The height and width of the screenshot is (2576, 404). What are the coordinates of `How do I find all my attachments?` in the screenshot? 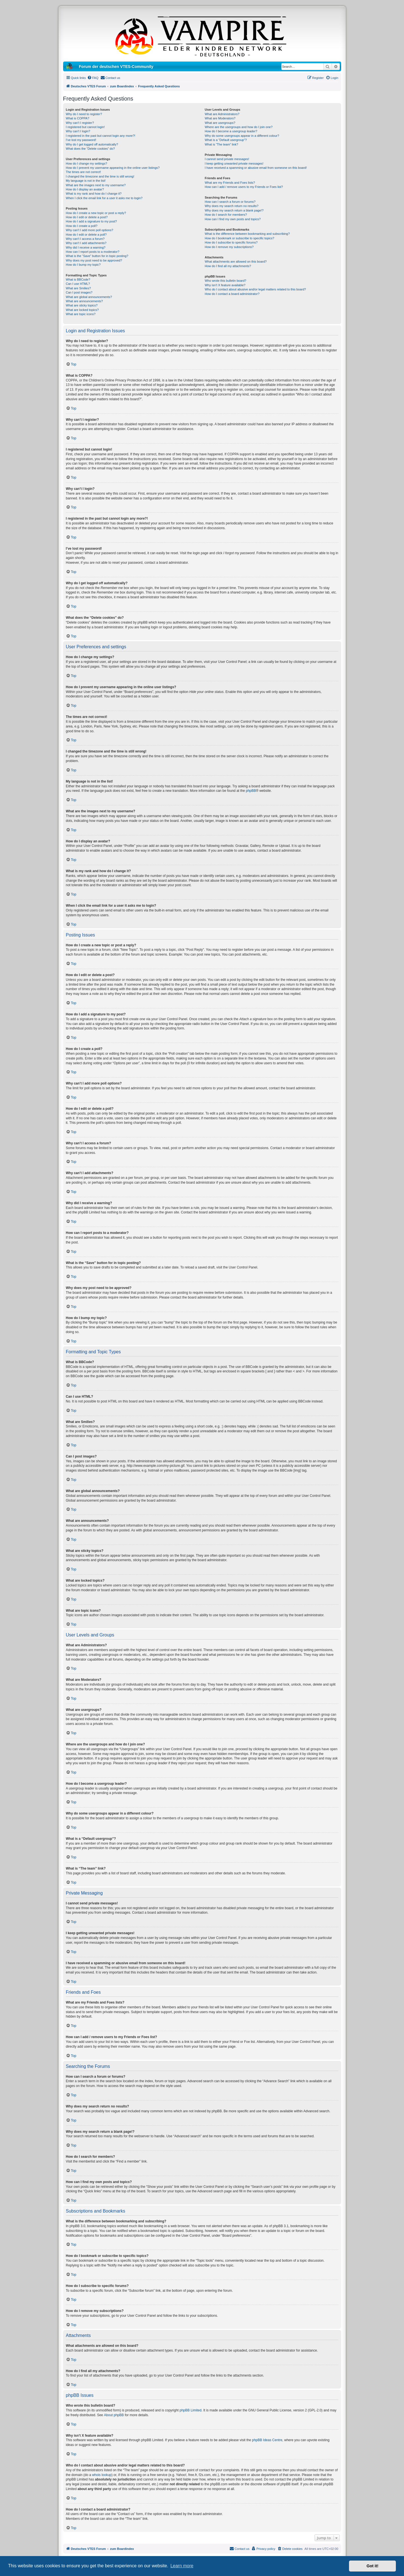 It's located at (228, 266).